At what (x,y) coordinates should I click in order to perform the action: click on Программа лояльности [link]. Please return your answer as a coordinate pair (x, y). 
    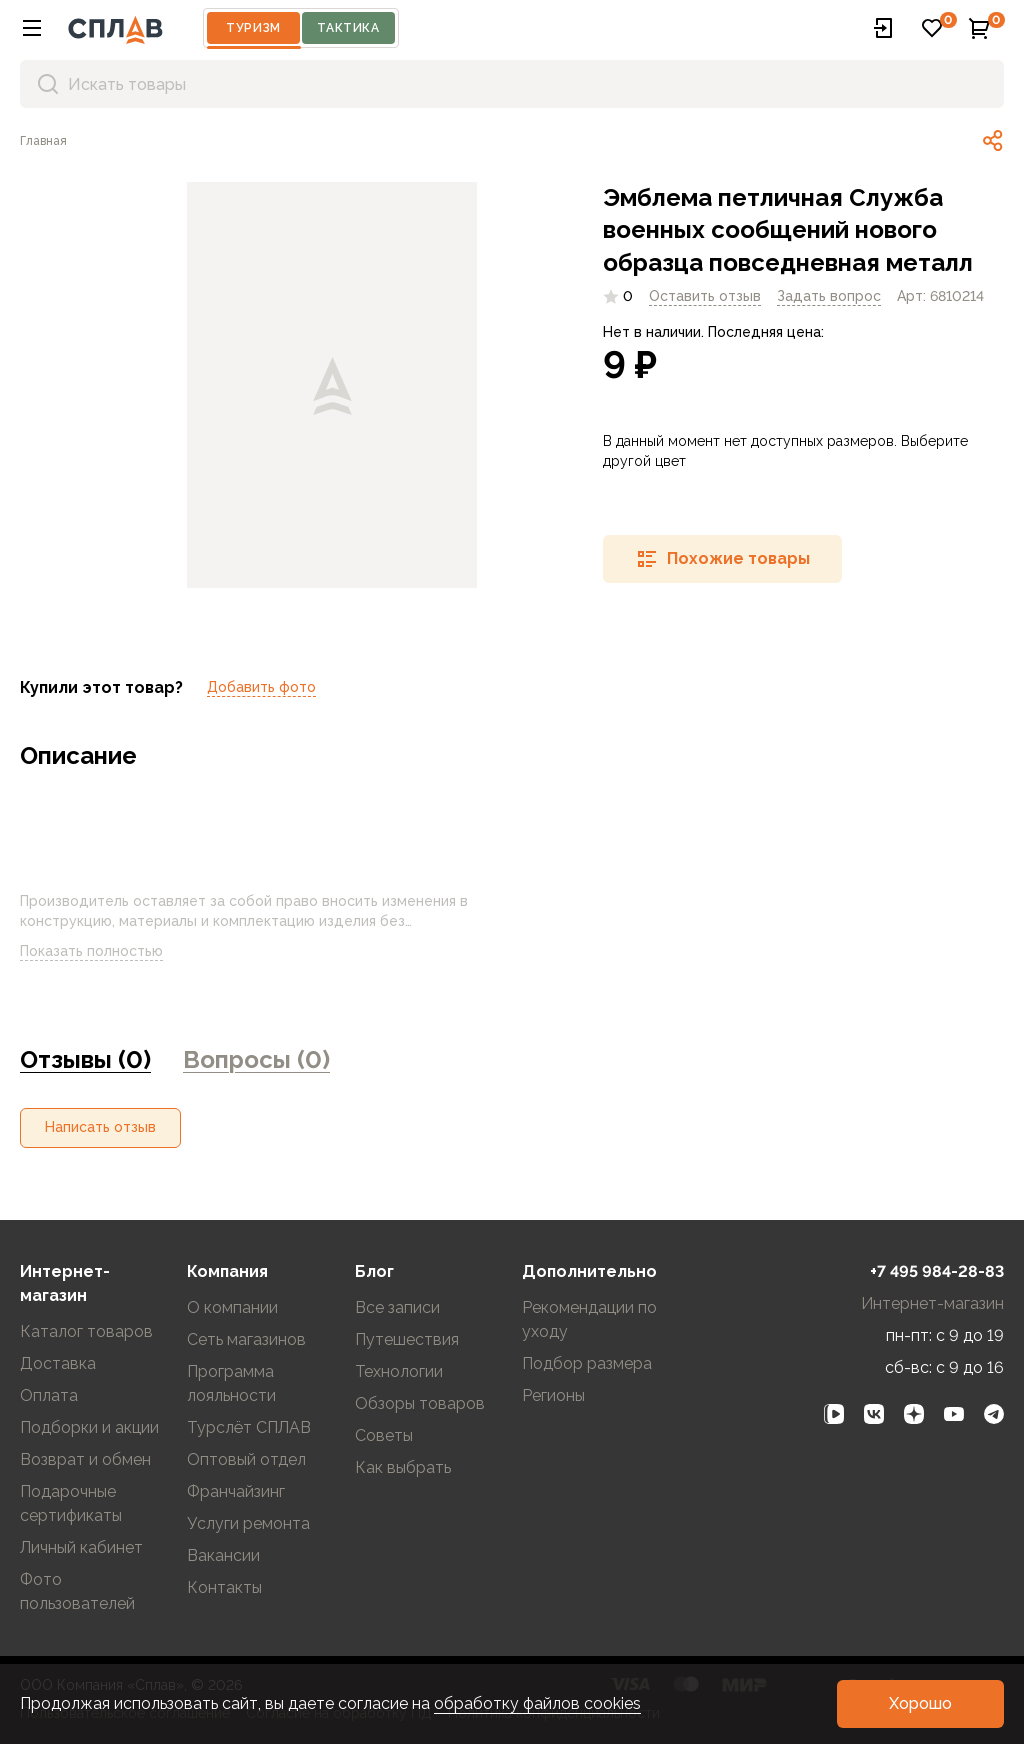
    Looking at the image, I should click on (231, 1383).